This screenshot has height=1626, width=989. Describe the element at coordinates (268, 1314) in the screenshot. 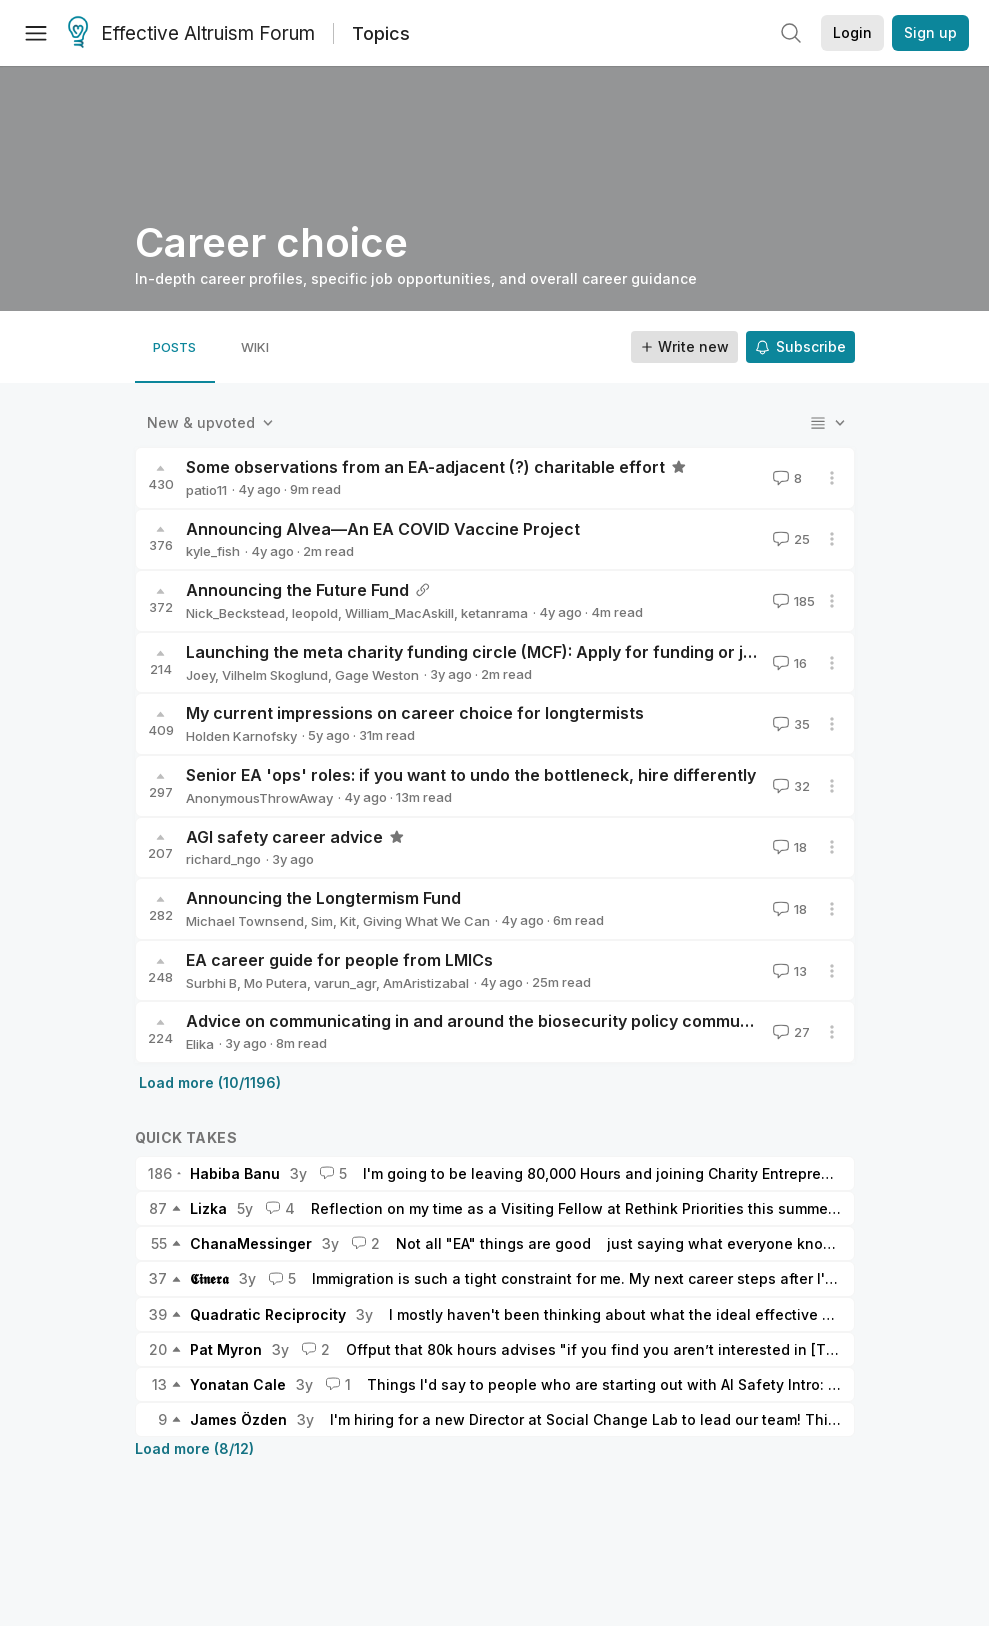

I see `Quadratic Reciprocity` at that location.